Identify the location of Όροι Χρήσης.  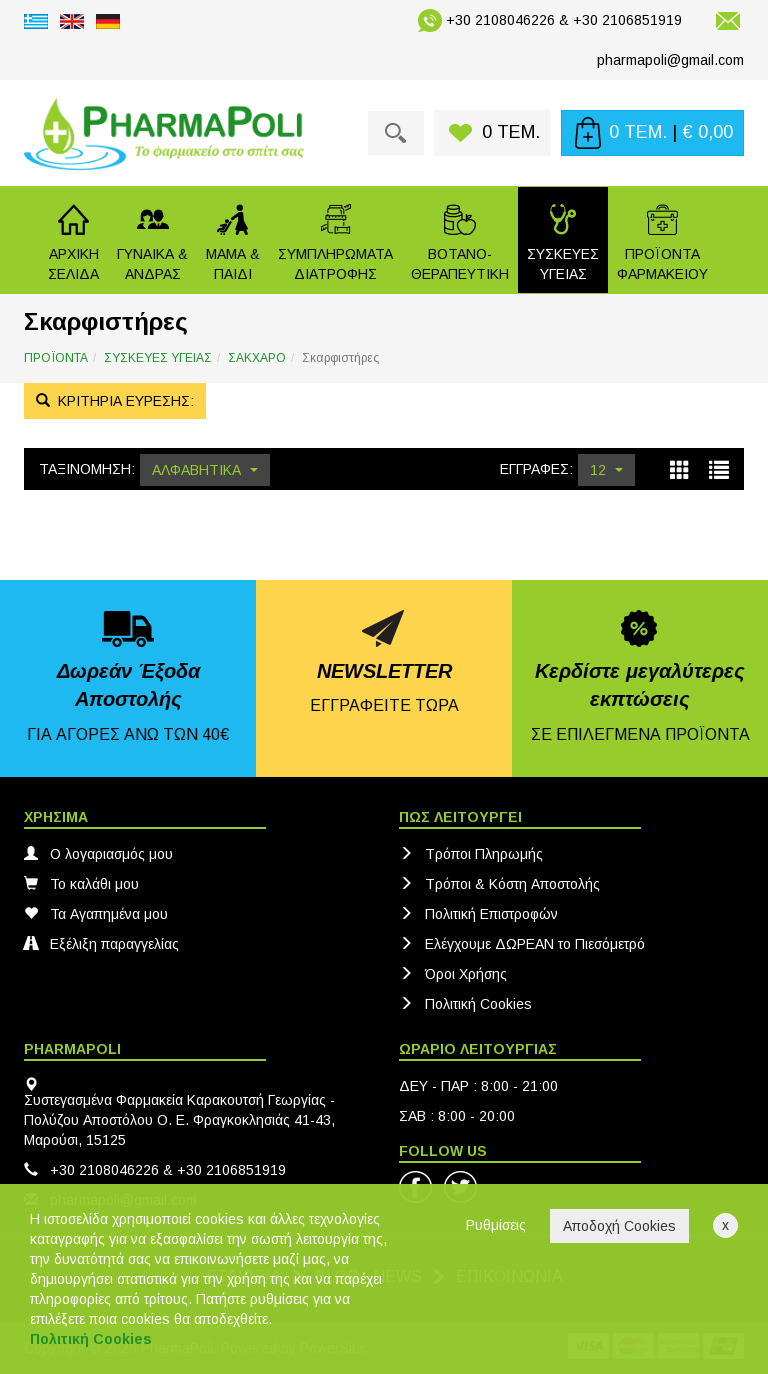
(453, 974).